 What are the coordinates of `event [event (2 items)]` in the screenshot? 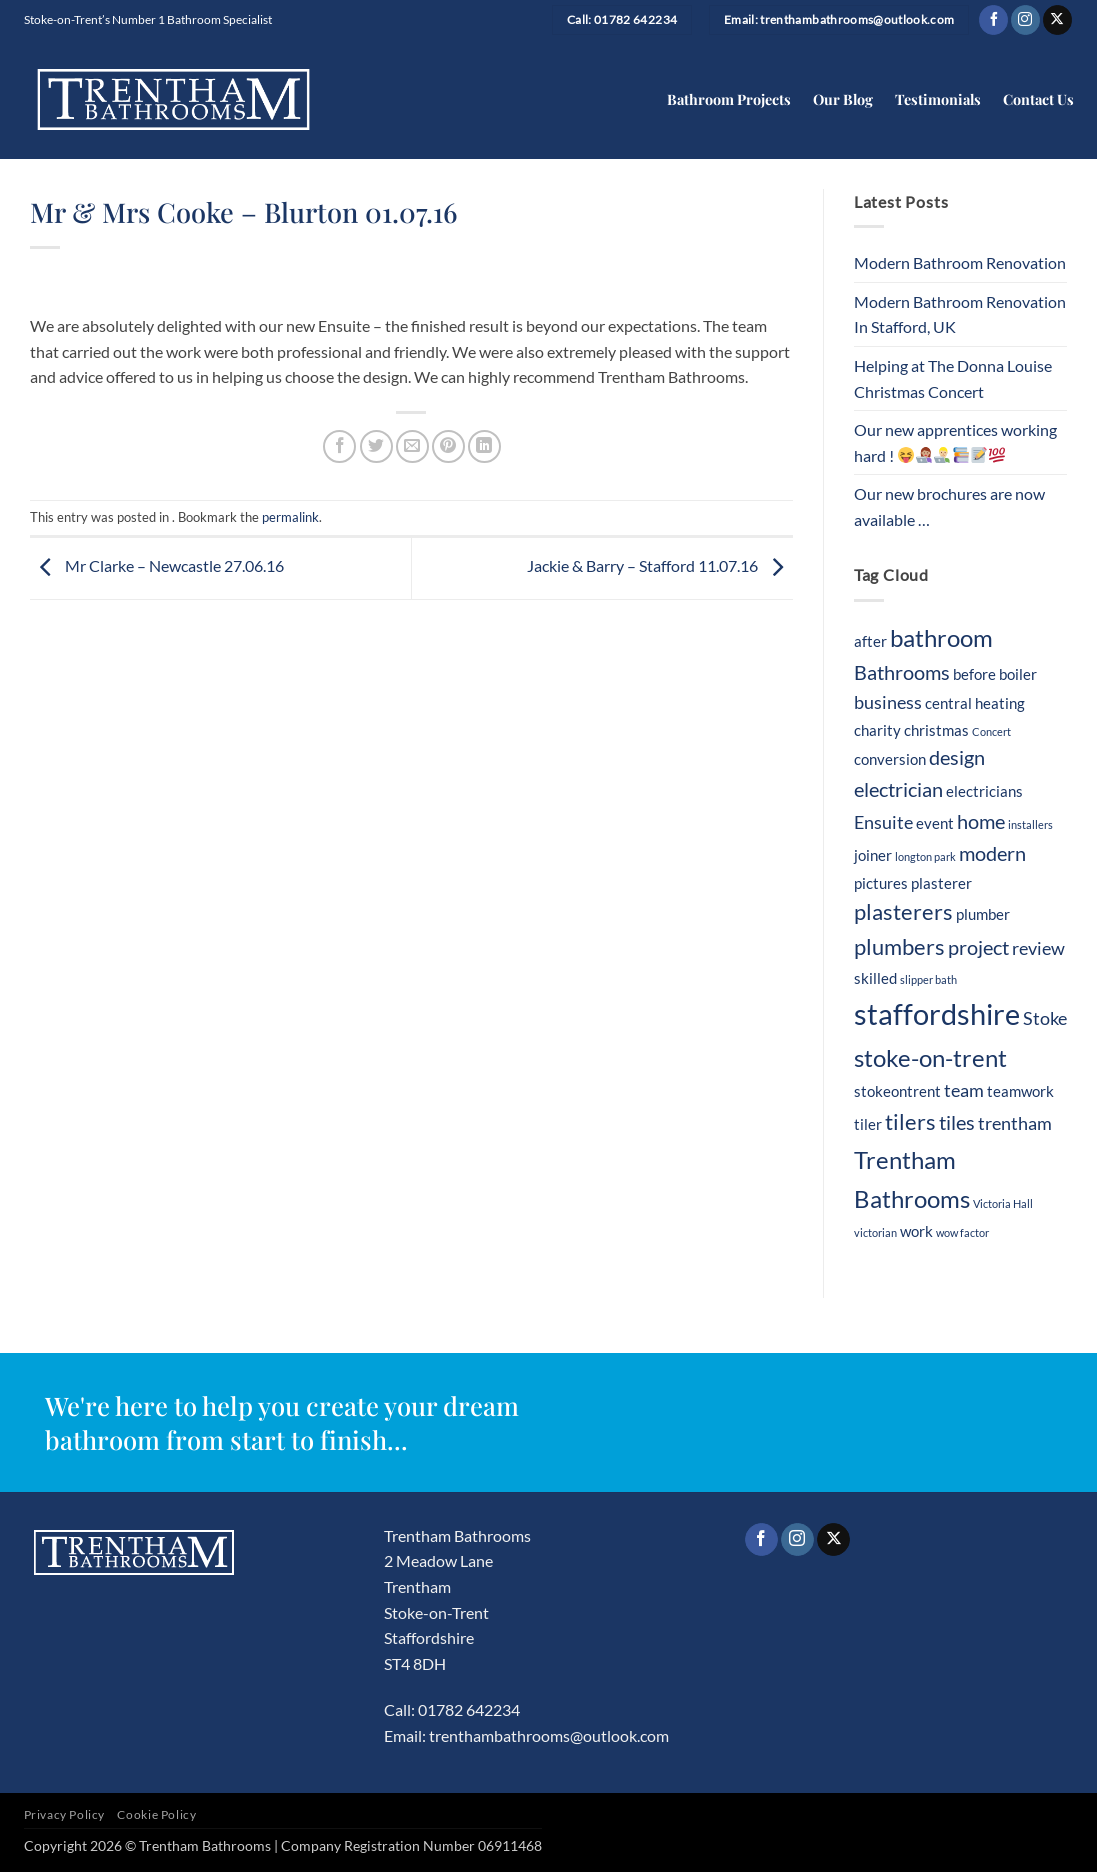 It's located at (935, 823).